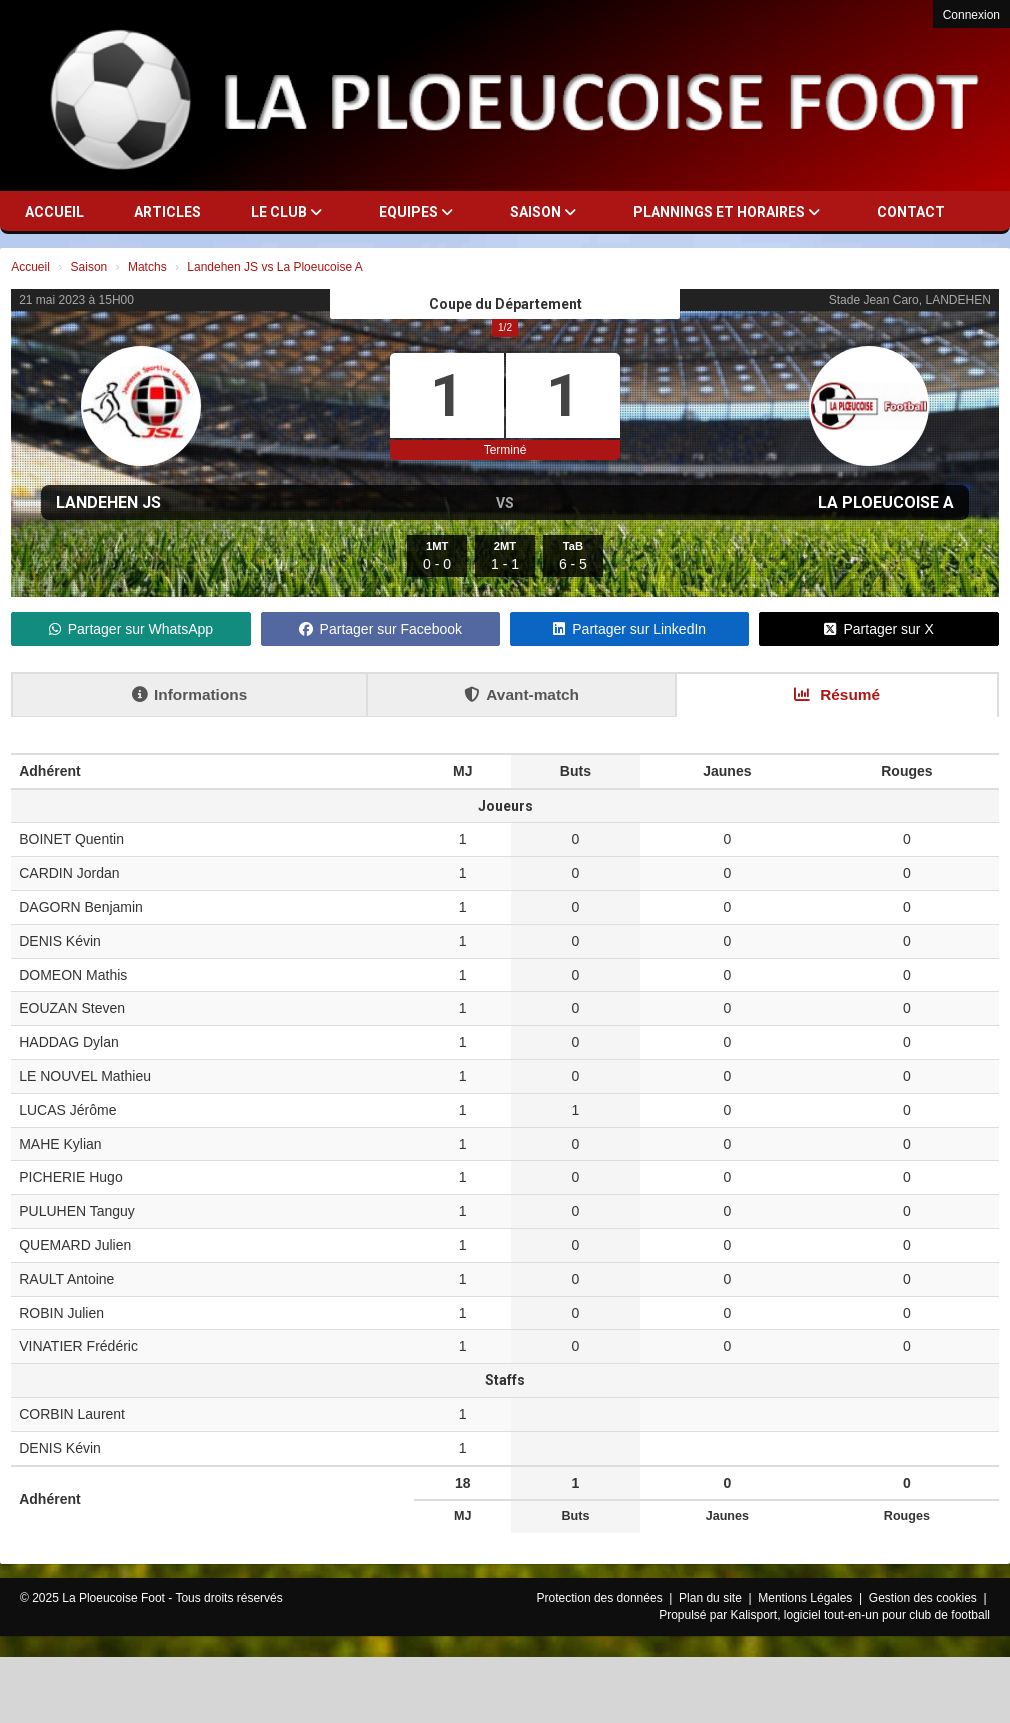 The height and width of the screenshot is (1723, 1010). Describe the element at coordinates (878, 629) in the screenshot. I see `Partager sur X` at that location.